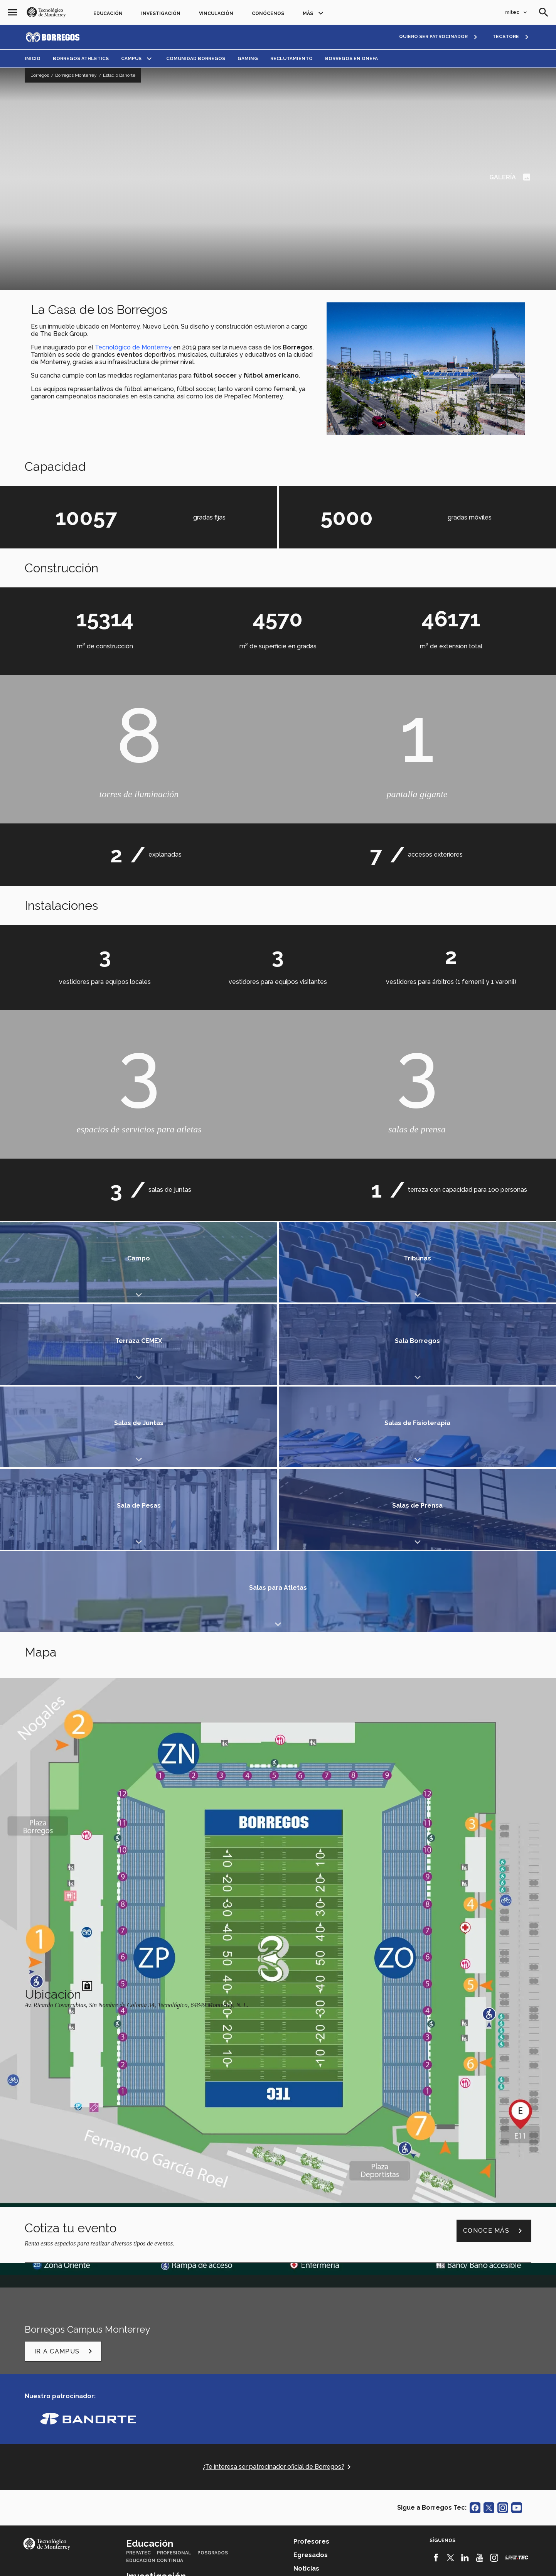 This screenshot has height=2576, width=556. I want to click on Inicio, so click(32, 58).